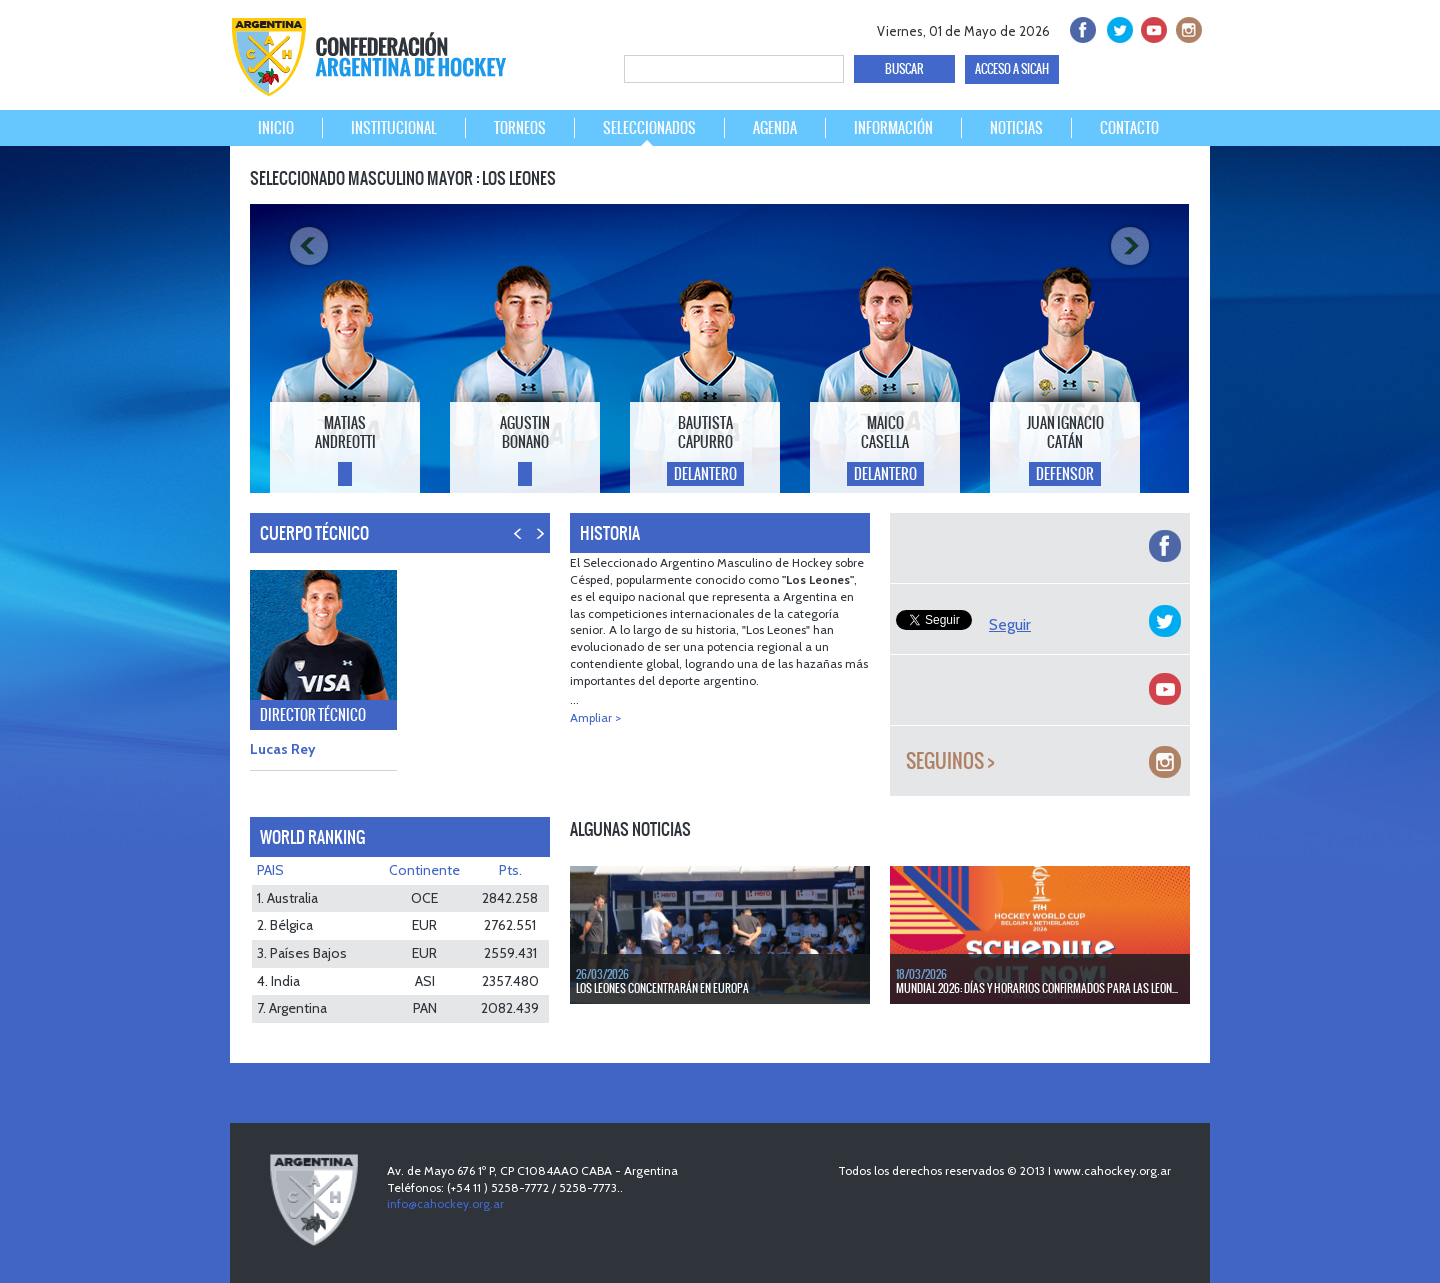 Image resolution: width=1440 pixels, height=1283 pixels. I want to click on twitter, so click(1116, 27).